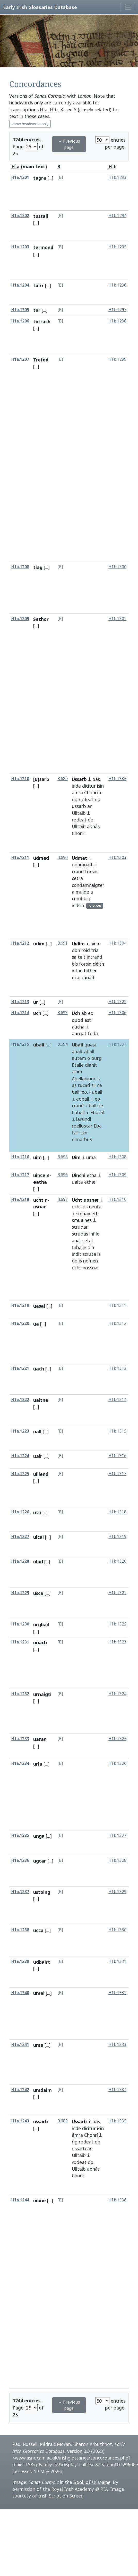 The width and height of the screenshot is (138, 2576). I want to click on Show headwords only, so click(30, 123).